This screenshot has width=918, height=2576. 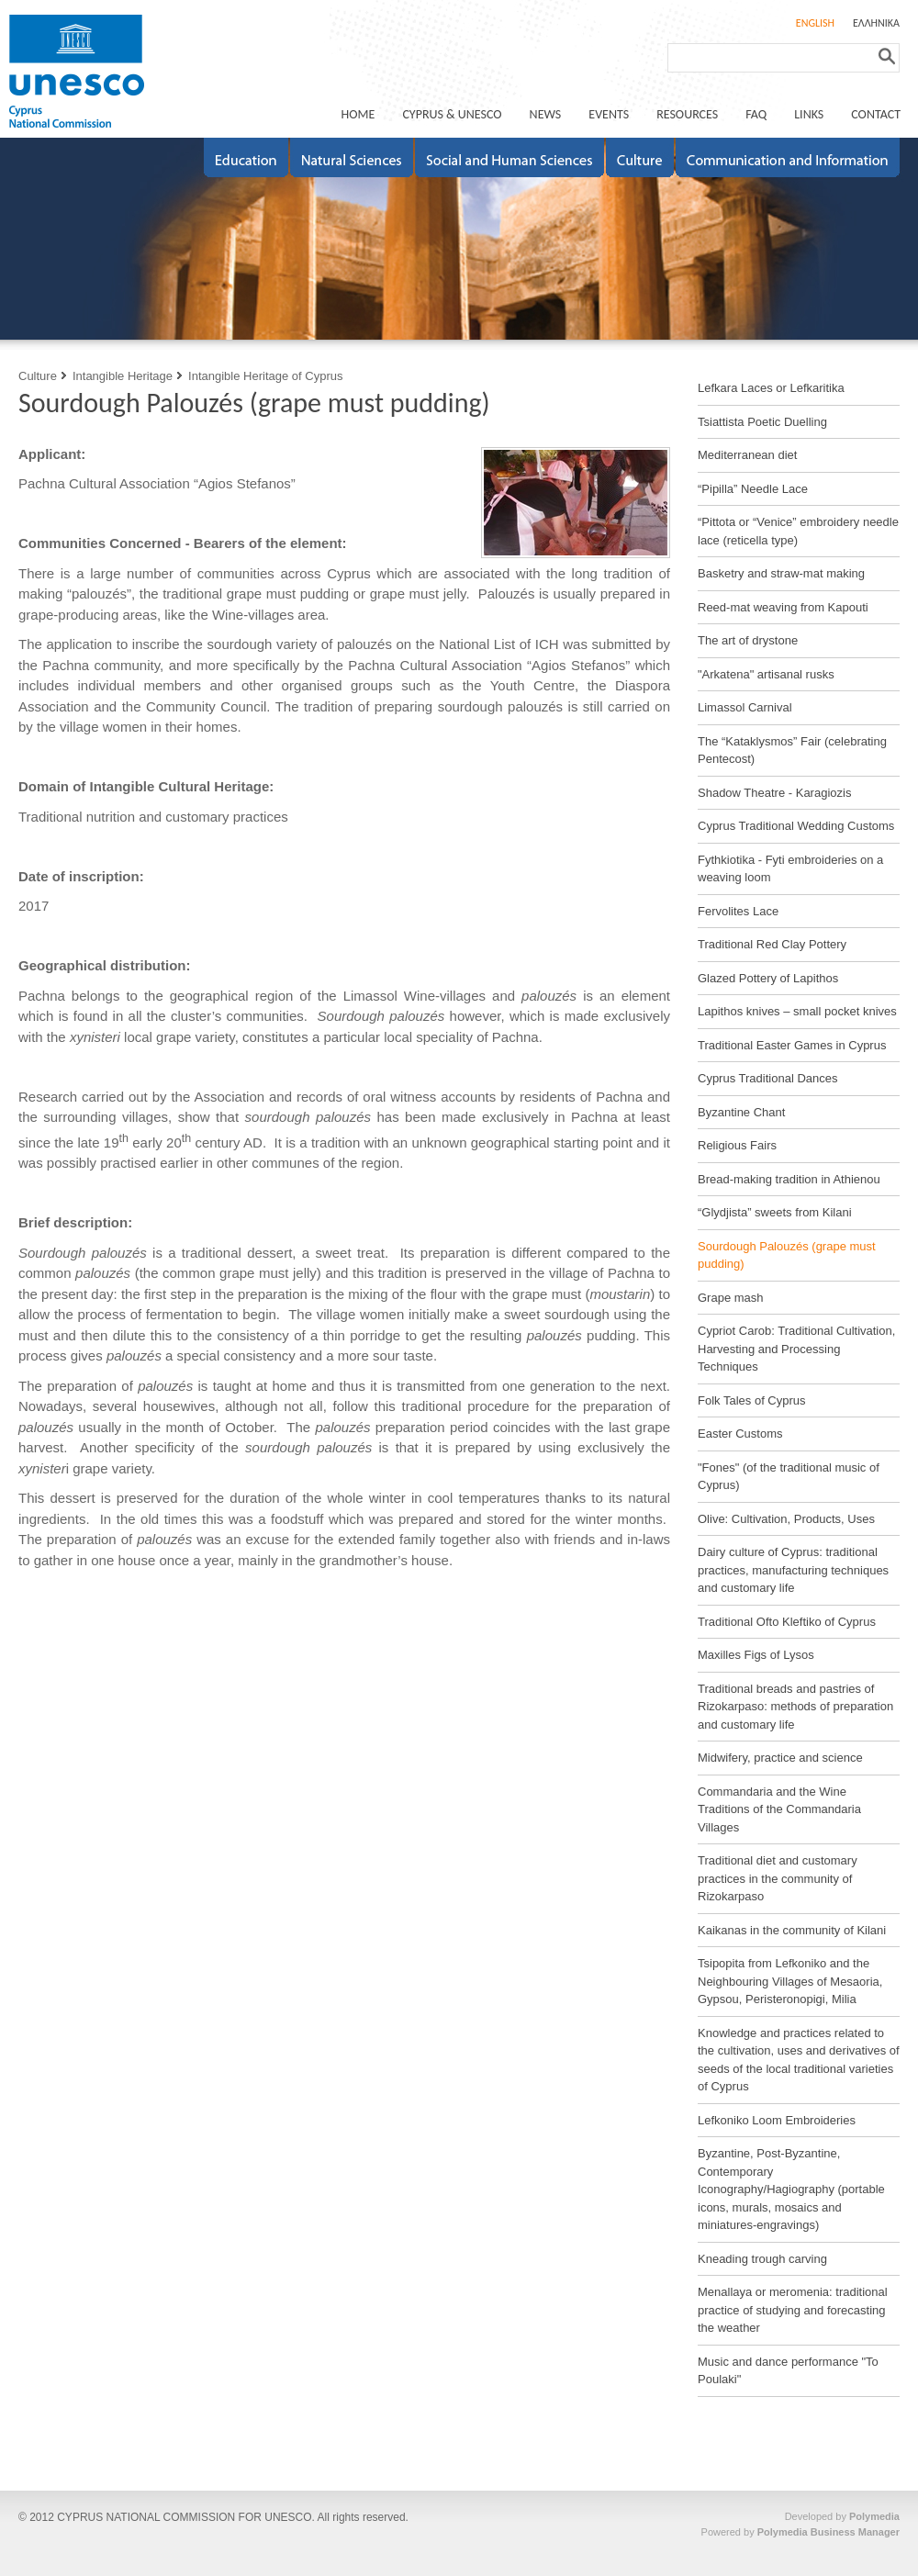 I want to click on RESOURCES, so click(x=687, y=114).